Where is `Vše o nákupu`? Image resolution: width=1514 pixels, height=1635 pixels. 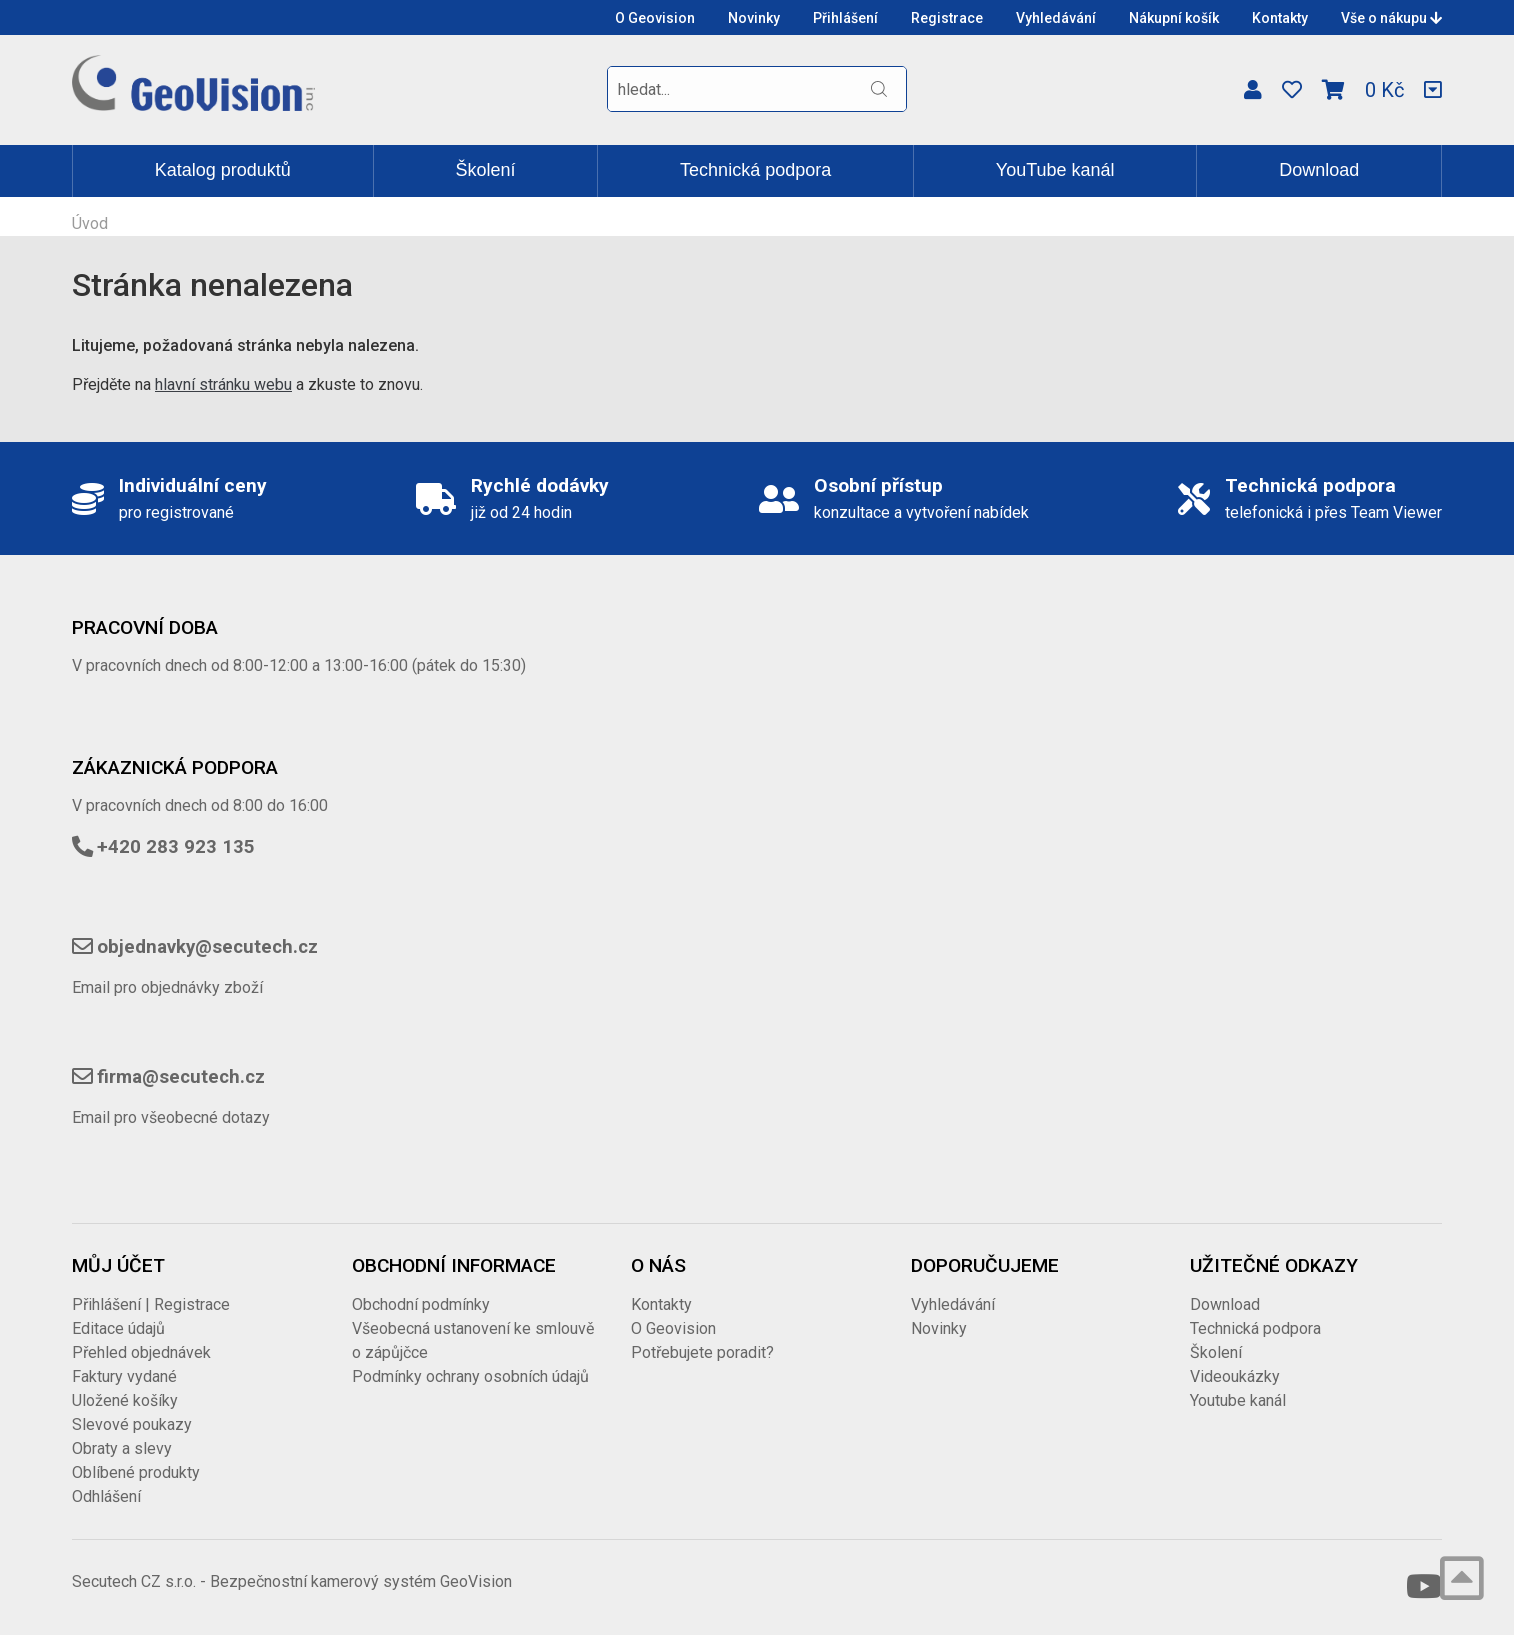 Vše o nákupu is located at coordinates (1391, 18).